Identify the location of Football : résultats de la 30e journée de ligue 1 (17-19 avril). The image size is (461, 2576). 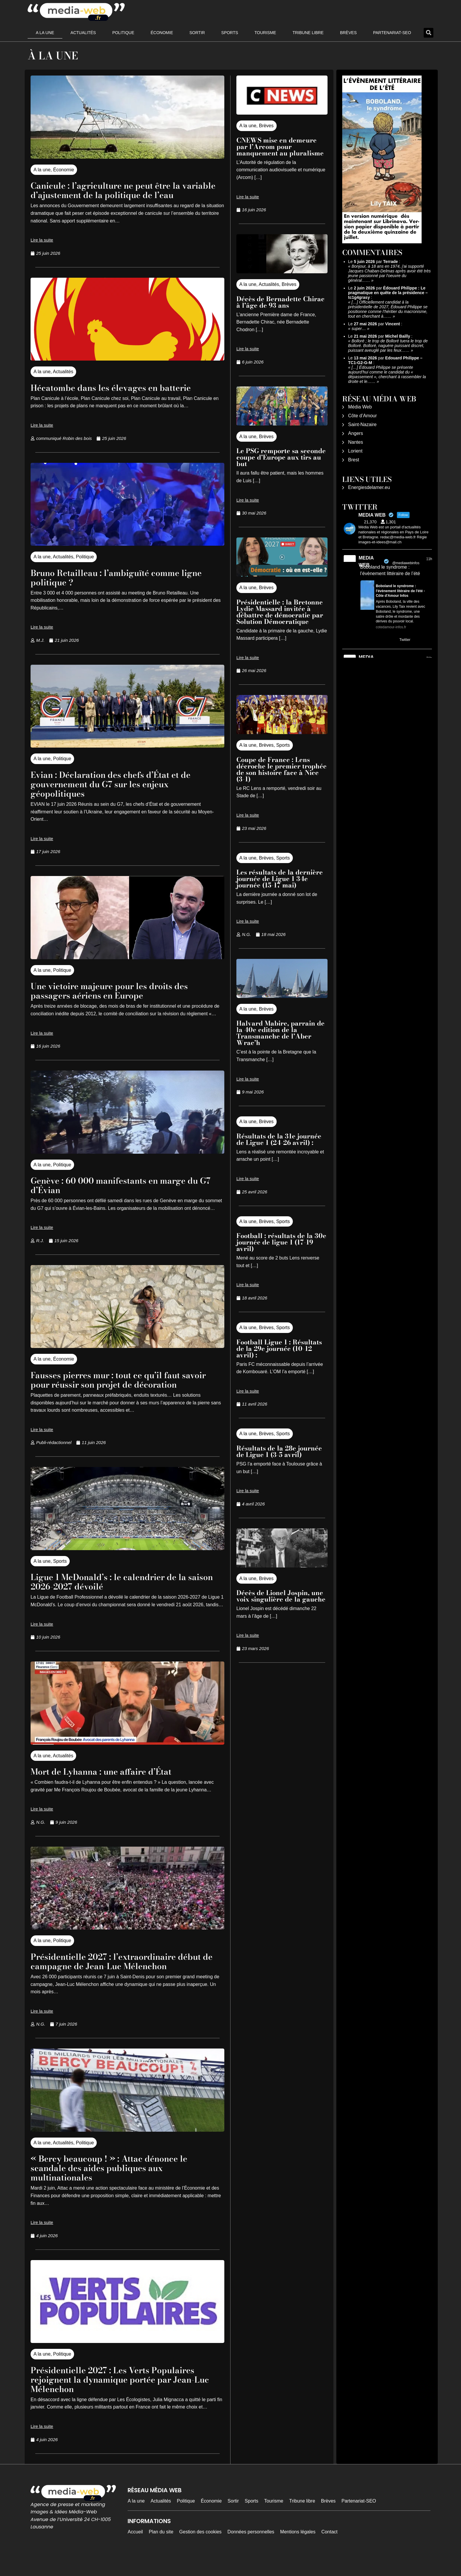
(281, 1242).